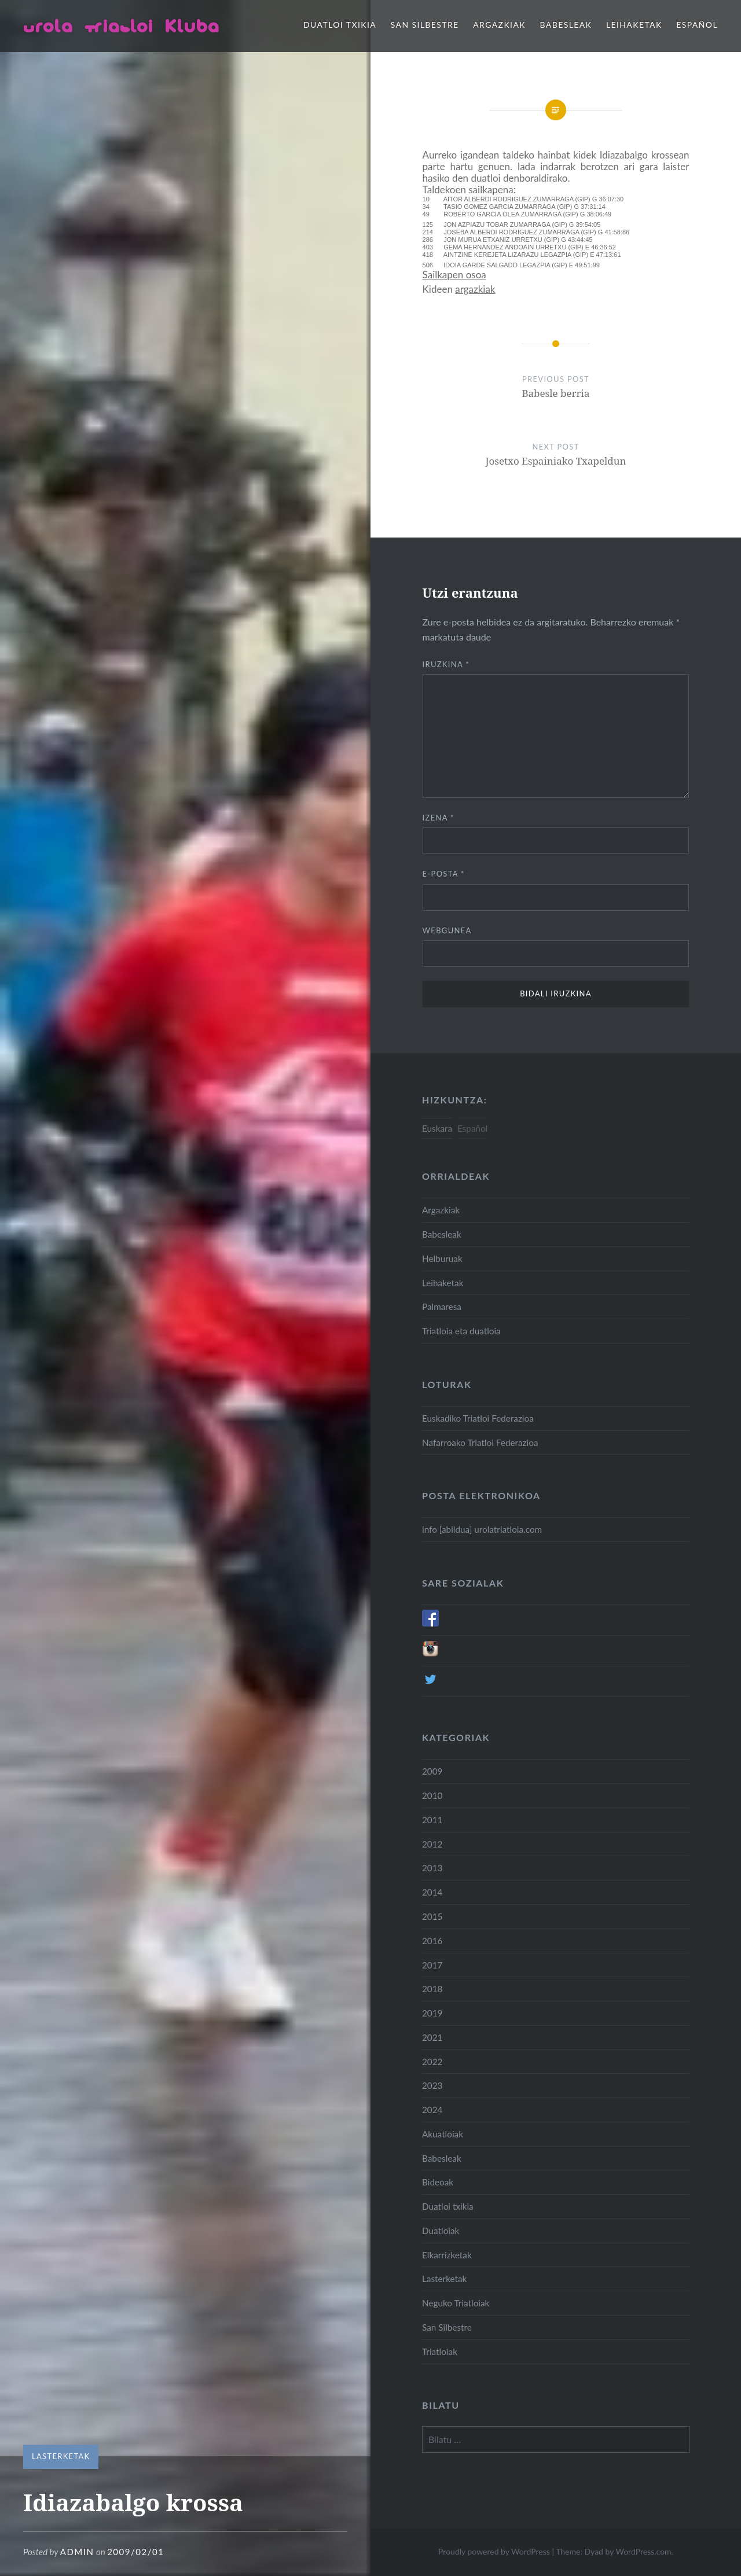 Image resolution: width=741 pixels, height=2576 pixels. Describe the element at coordinates (447, 2255) in the screenshot. I see `Elkarrizketak` at that location.